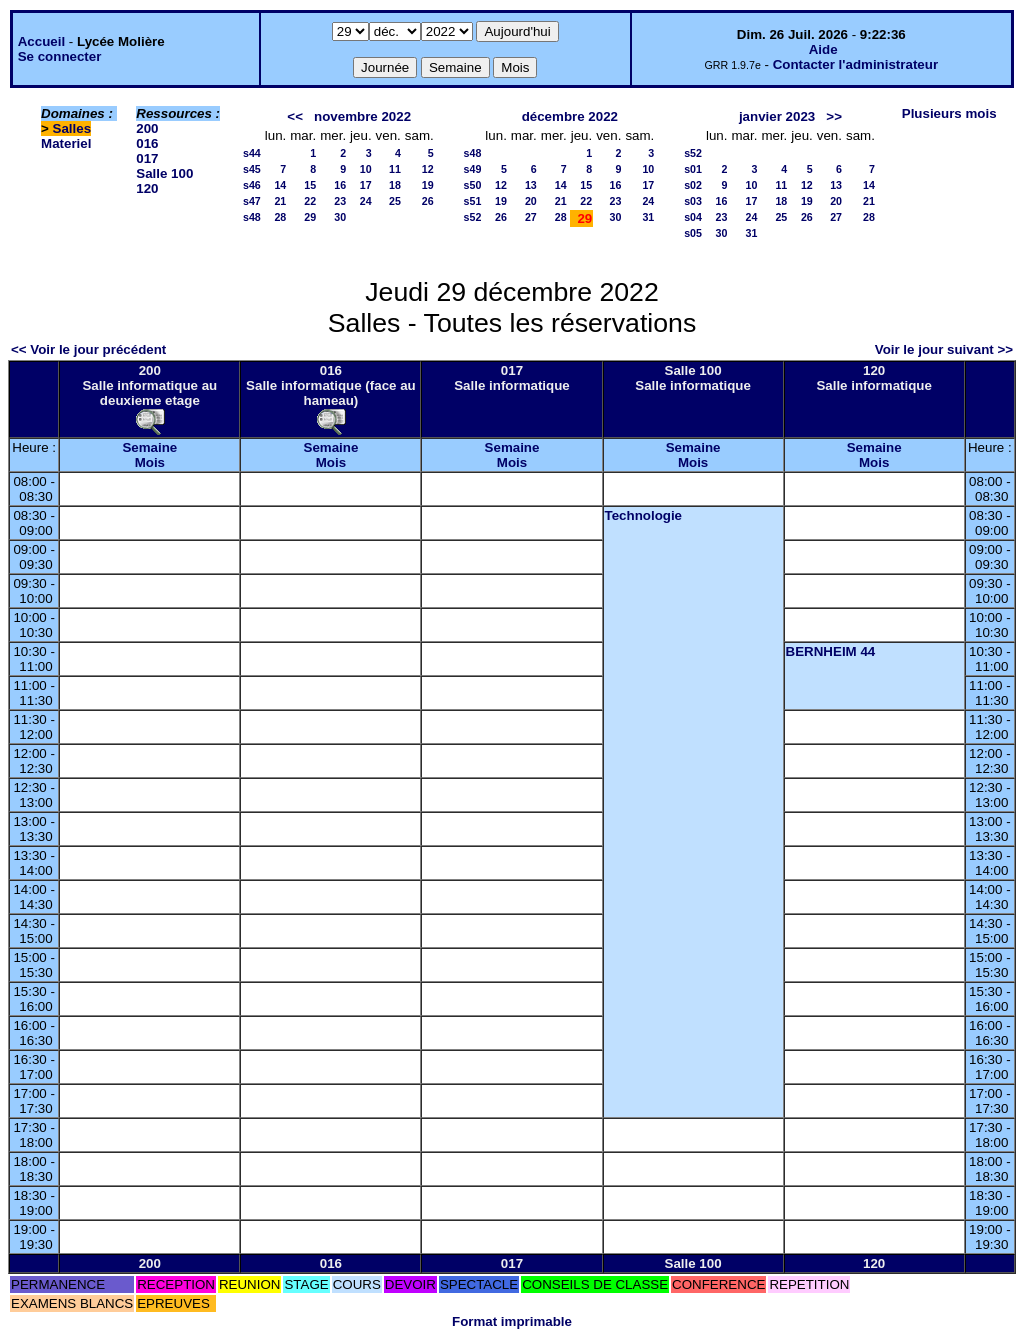 Image resolution: width=1024 pixels, height=1337 pixels. I want to click on s02, so click(693, 185).